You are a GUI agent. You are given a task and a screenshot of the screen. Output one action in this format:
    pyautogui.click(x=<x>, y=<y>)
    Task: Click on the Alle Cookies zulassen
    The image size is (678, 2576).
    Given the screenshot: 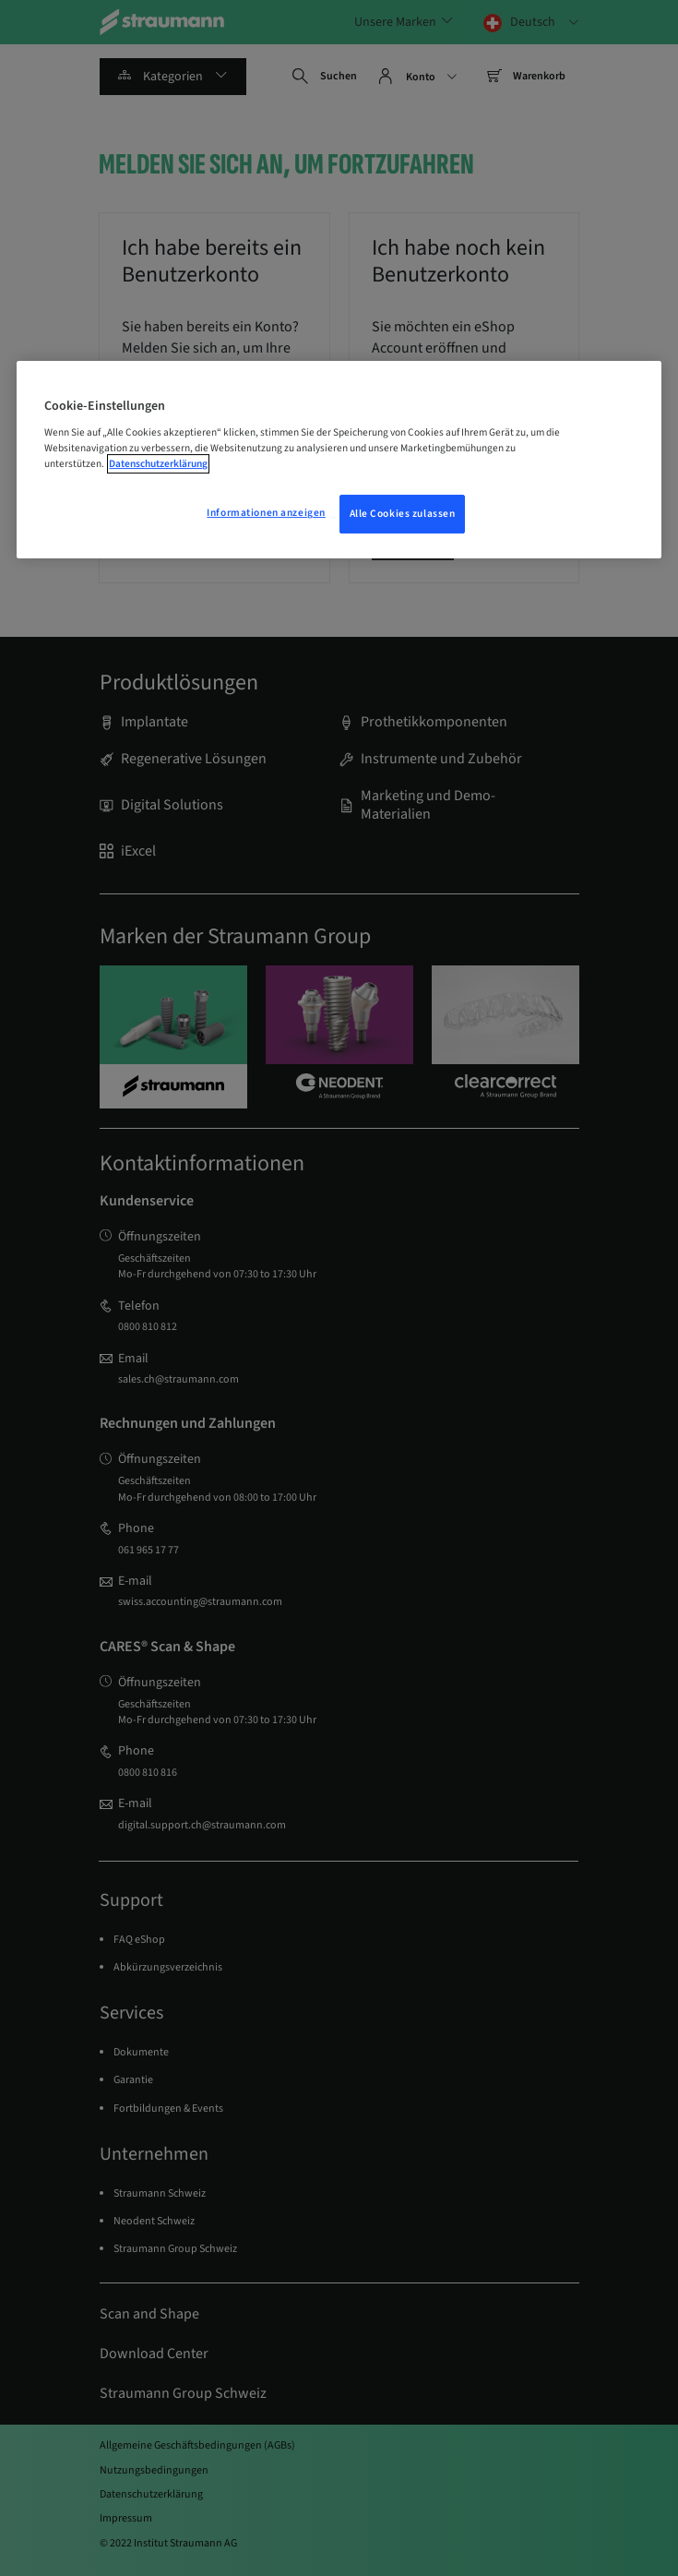 What is the action you would take?
    pyautogui.click(x=403, y=514)
    